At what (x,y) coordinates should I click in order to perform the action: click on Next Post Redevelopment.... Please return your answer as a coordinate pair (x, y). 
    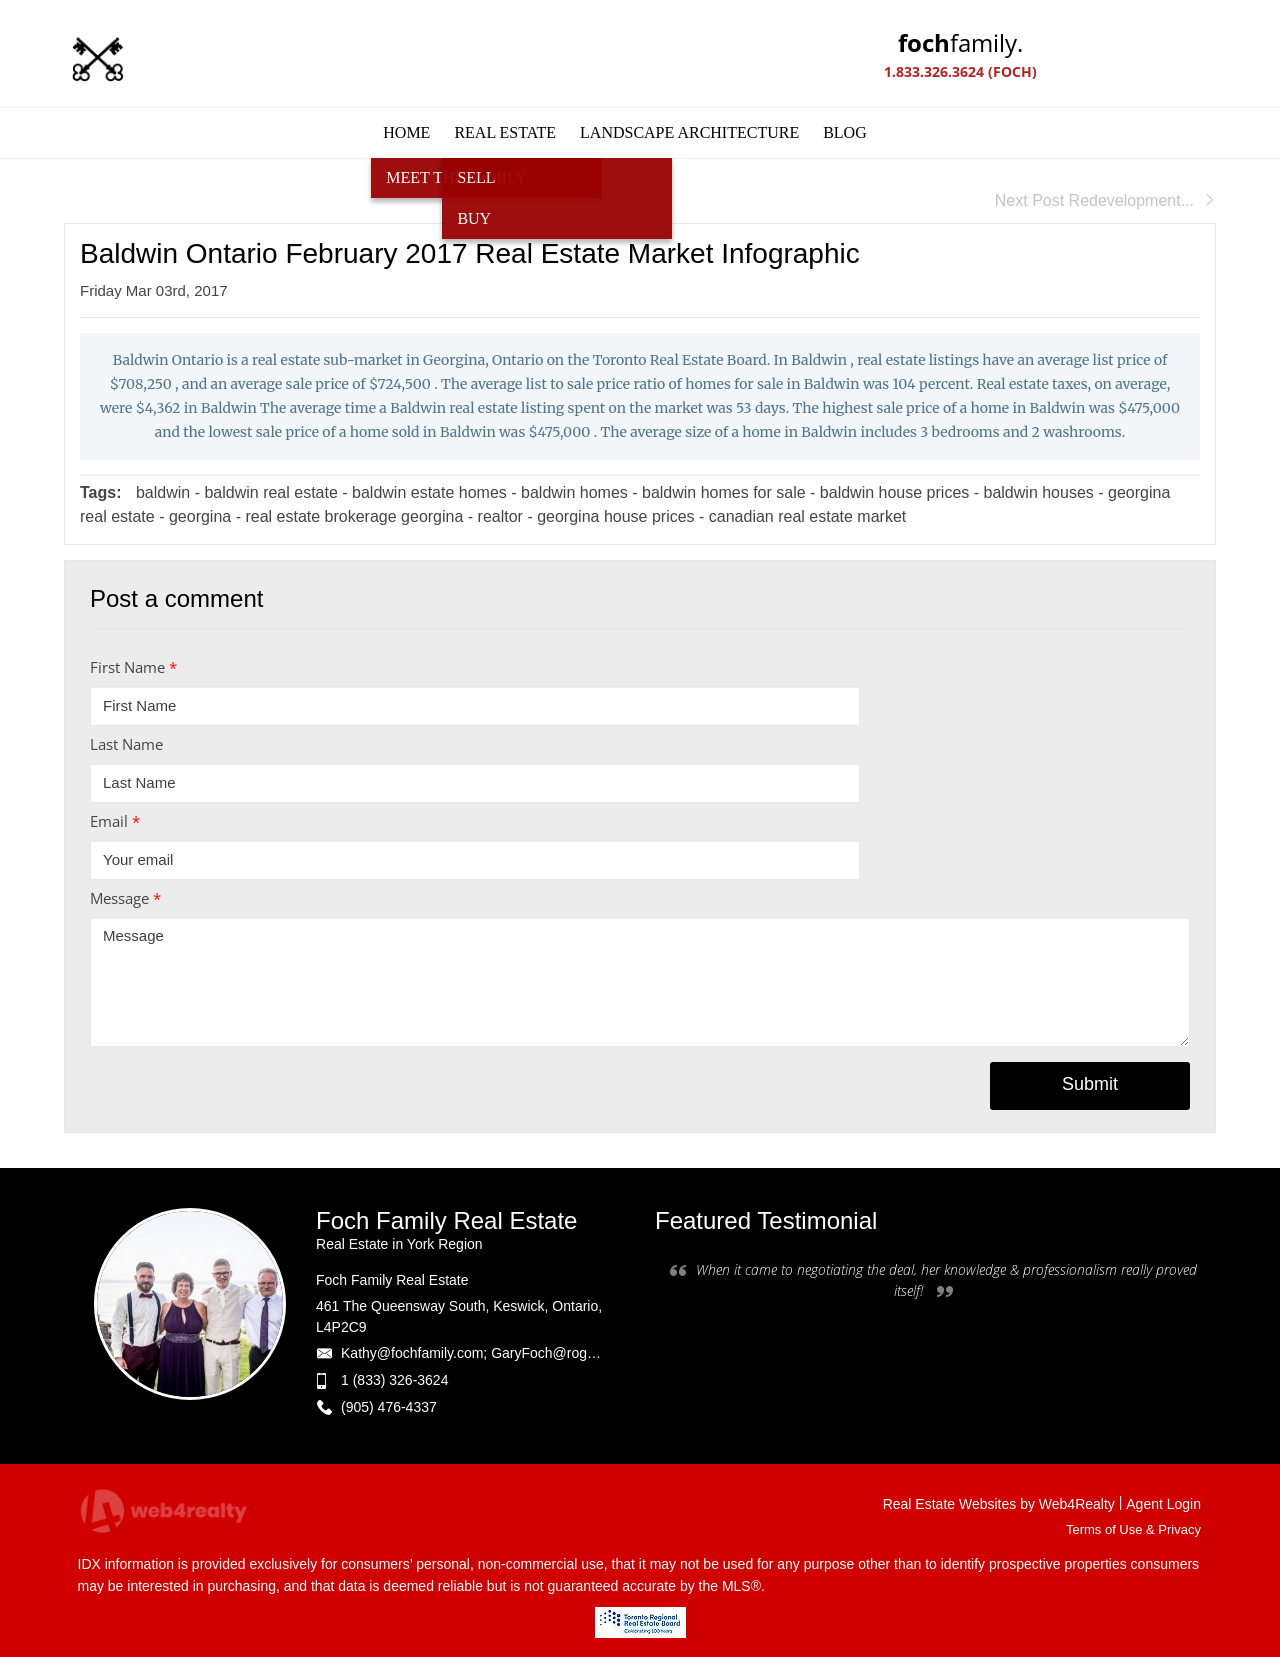
    Looking at the image, I should click on (1105, 200).